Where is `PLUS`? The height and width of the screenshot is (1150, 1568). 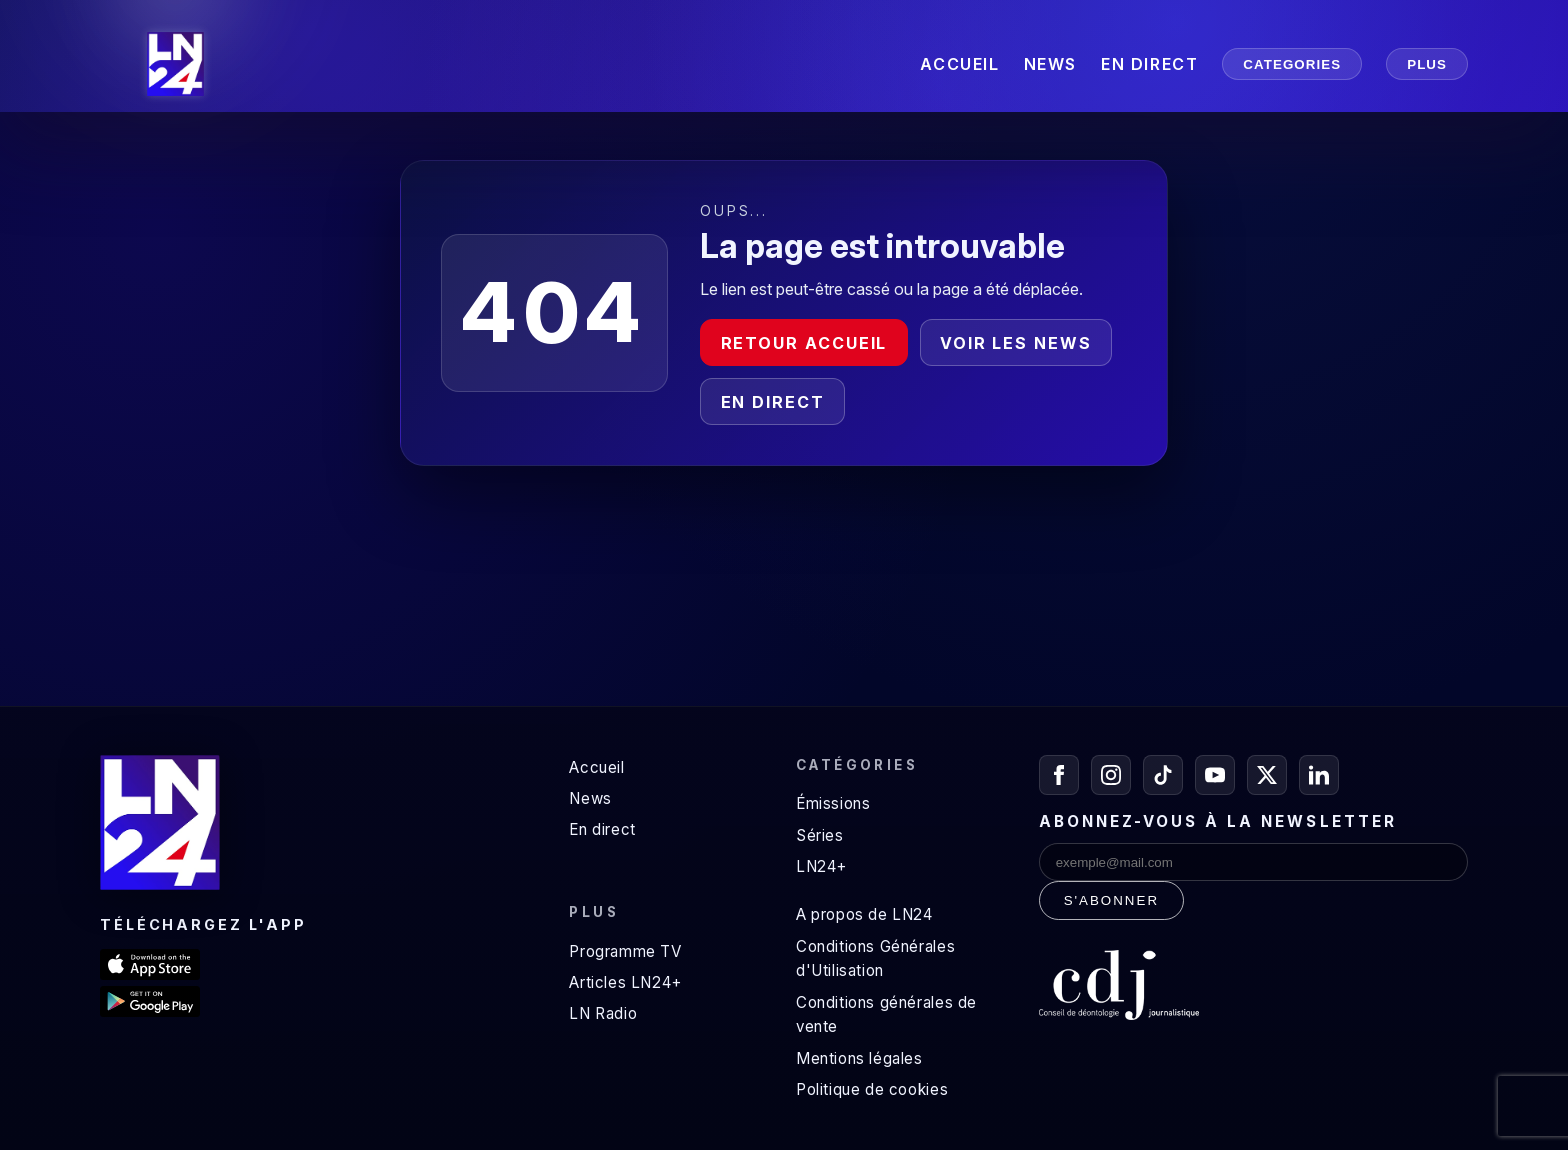 PLUS is located at coordinates (1427, 64).